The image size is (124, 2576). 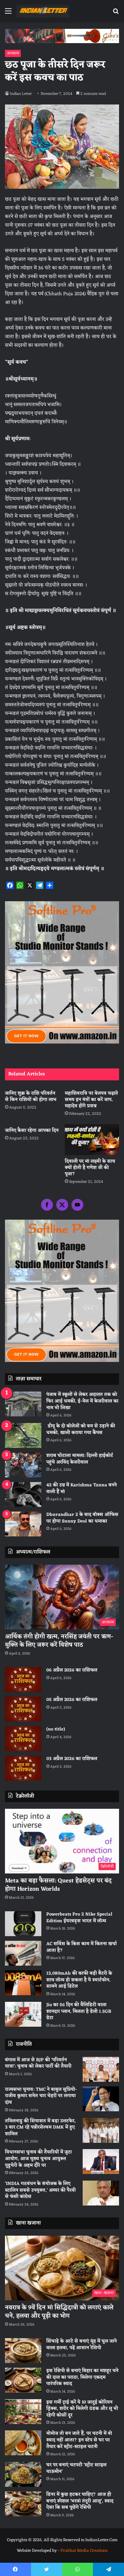 What do you see at coordinates (81, 2344) in the screenshot?
I see `सिंघाड़े के आटे से बनाएं मुंह में घुल जाने वाला हलवा, पढ़ें आसान रेसिपी` at bounding box center [81, 2344].